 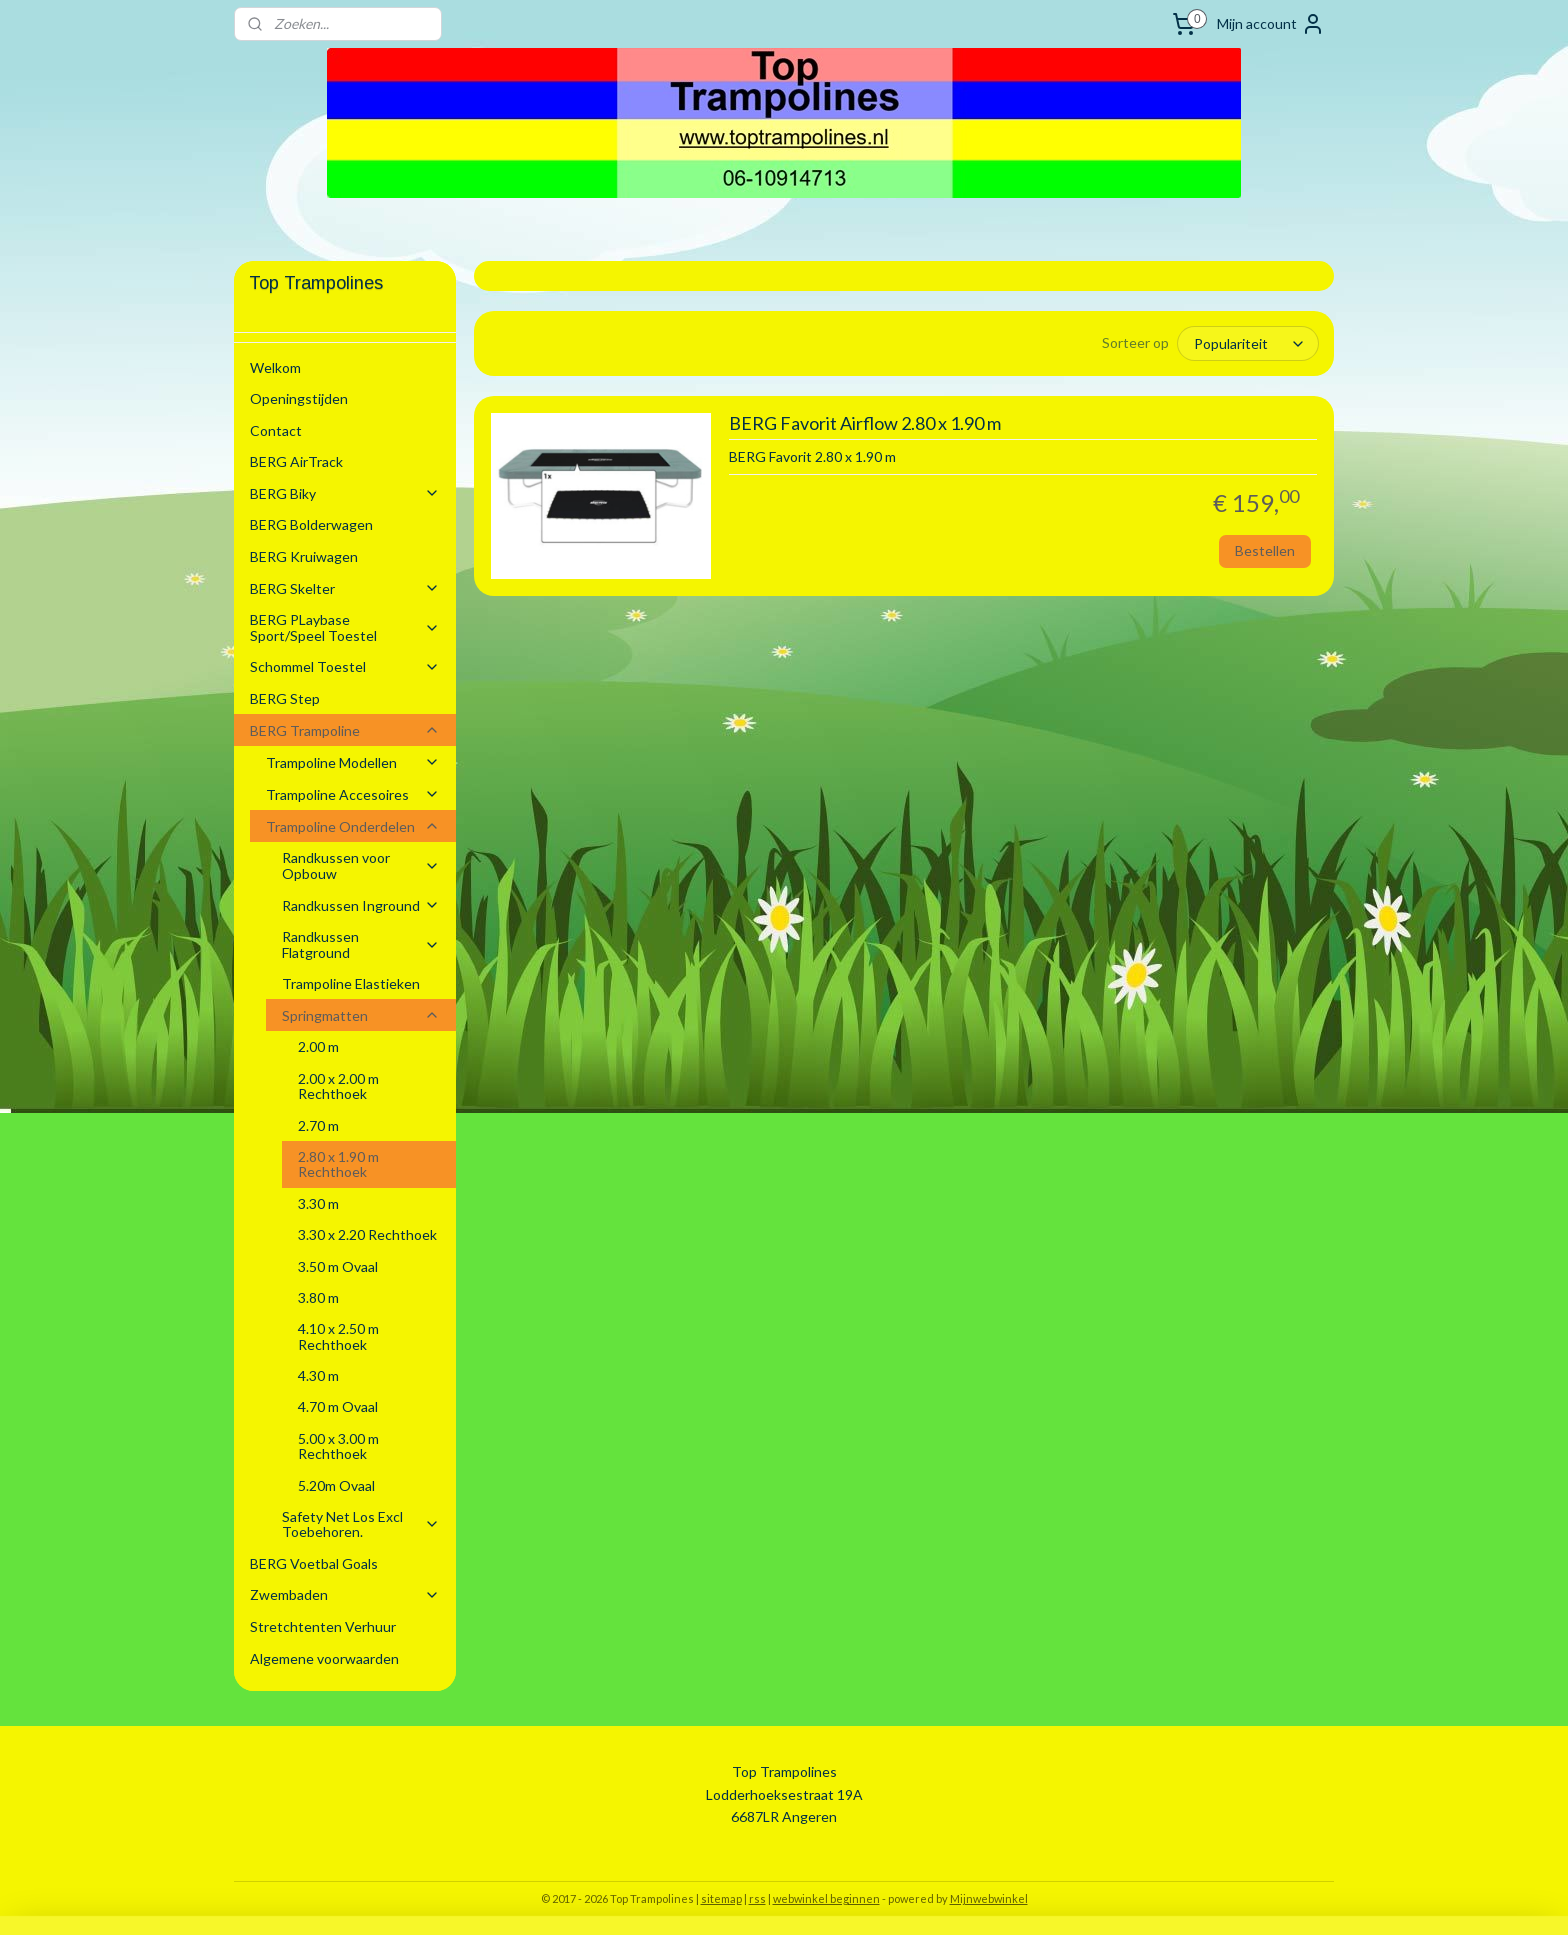 I want to click on Trampoline Onderdelen, so click(x=353, y=826).